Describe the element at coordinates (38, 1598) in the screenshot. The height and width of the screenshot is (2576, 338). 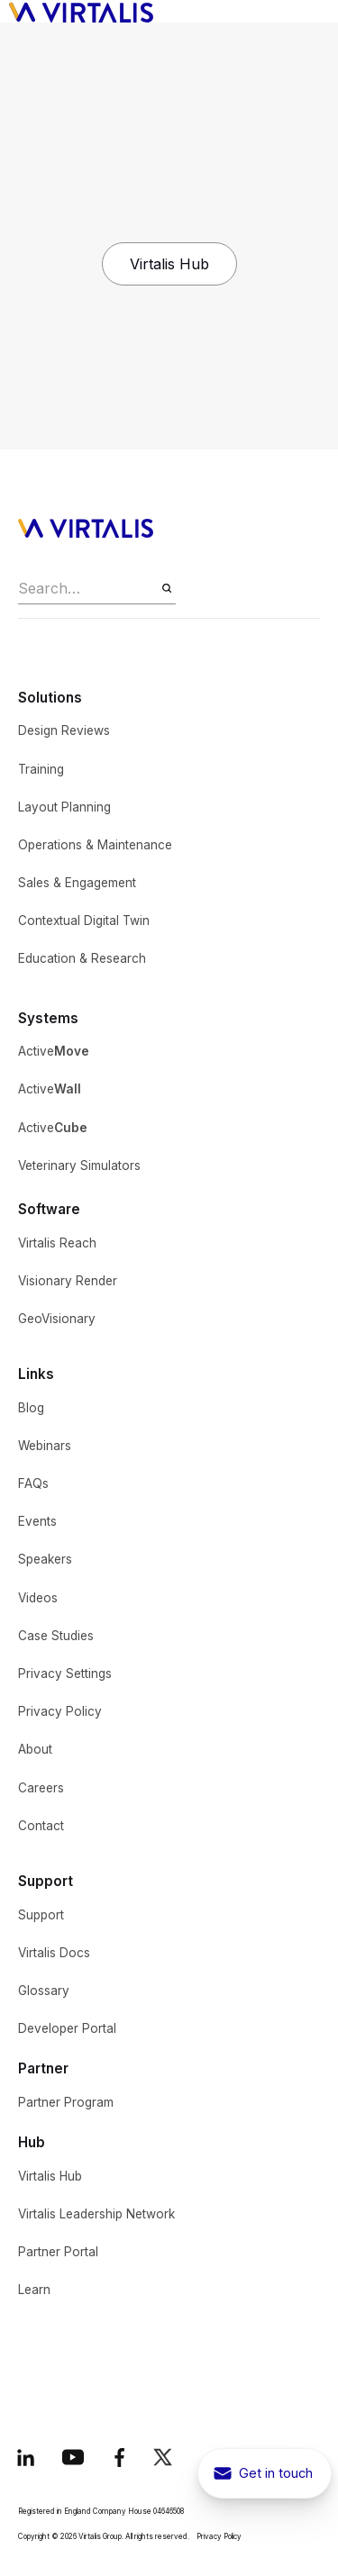
I see `Videos` at that location.